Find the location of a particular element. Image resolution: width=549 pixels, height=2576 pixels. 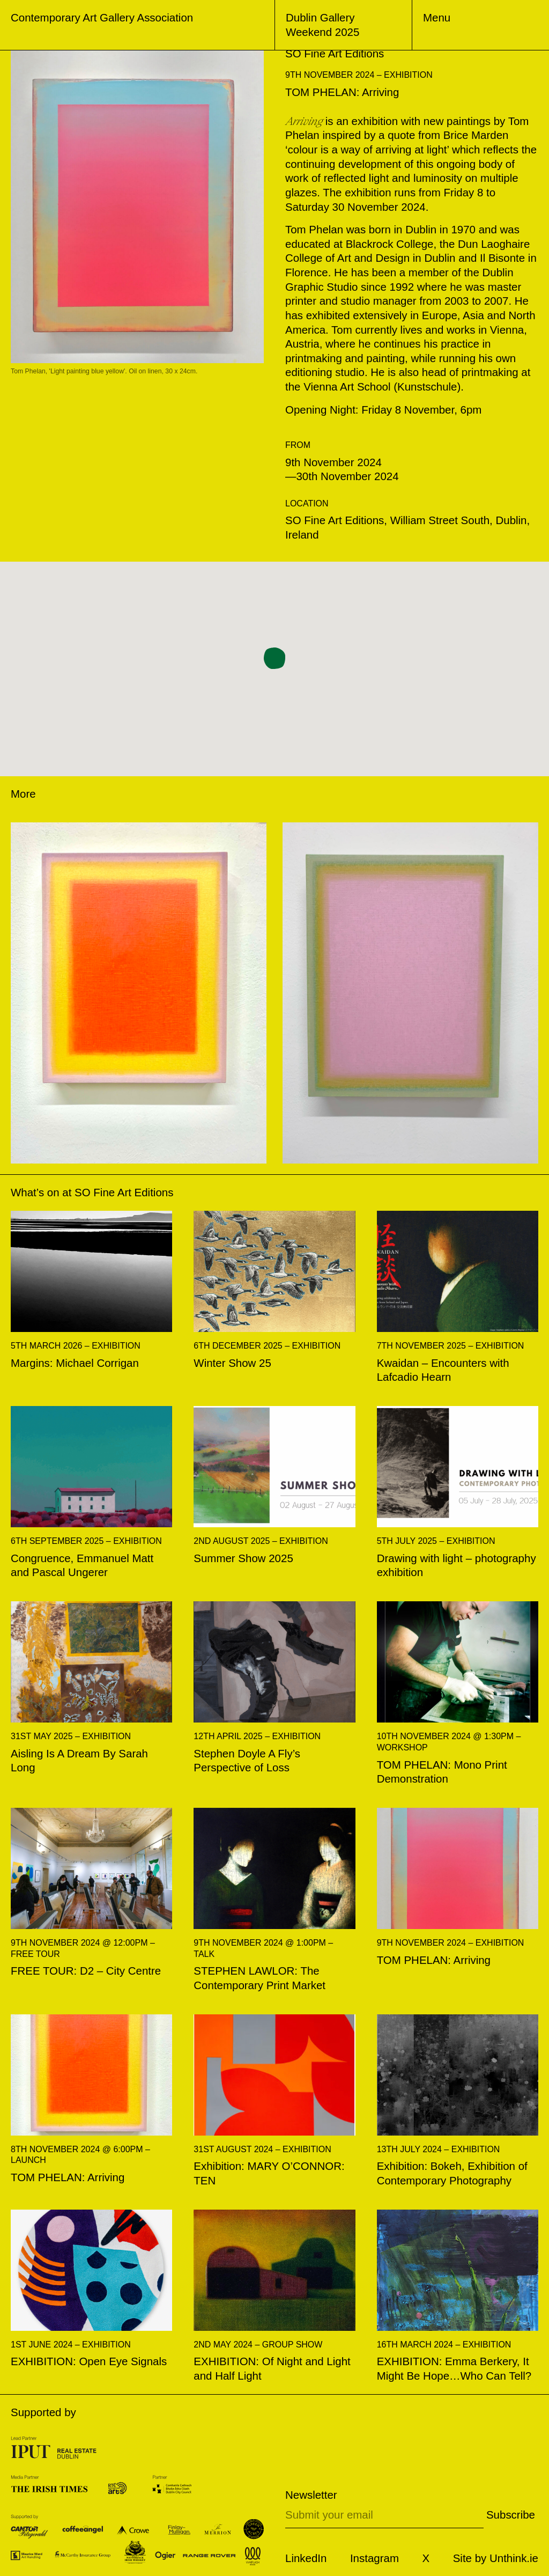

LinkedIn is located at coordinates (306, 2558).